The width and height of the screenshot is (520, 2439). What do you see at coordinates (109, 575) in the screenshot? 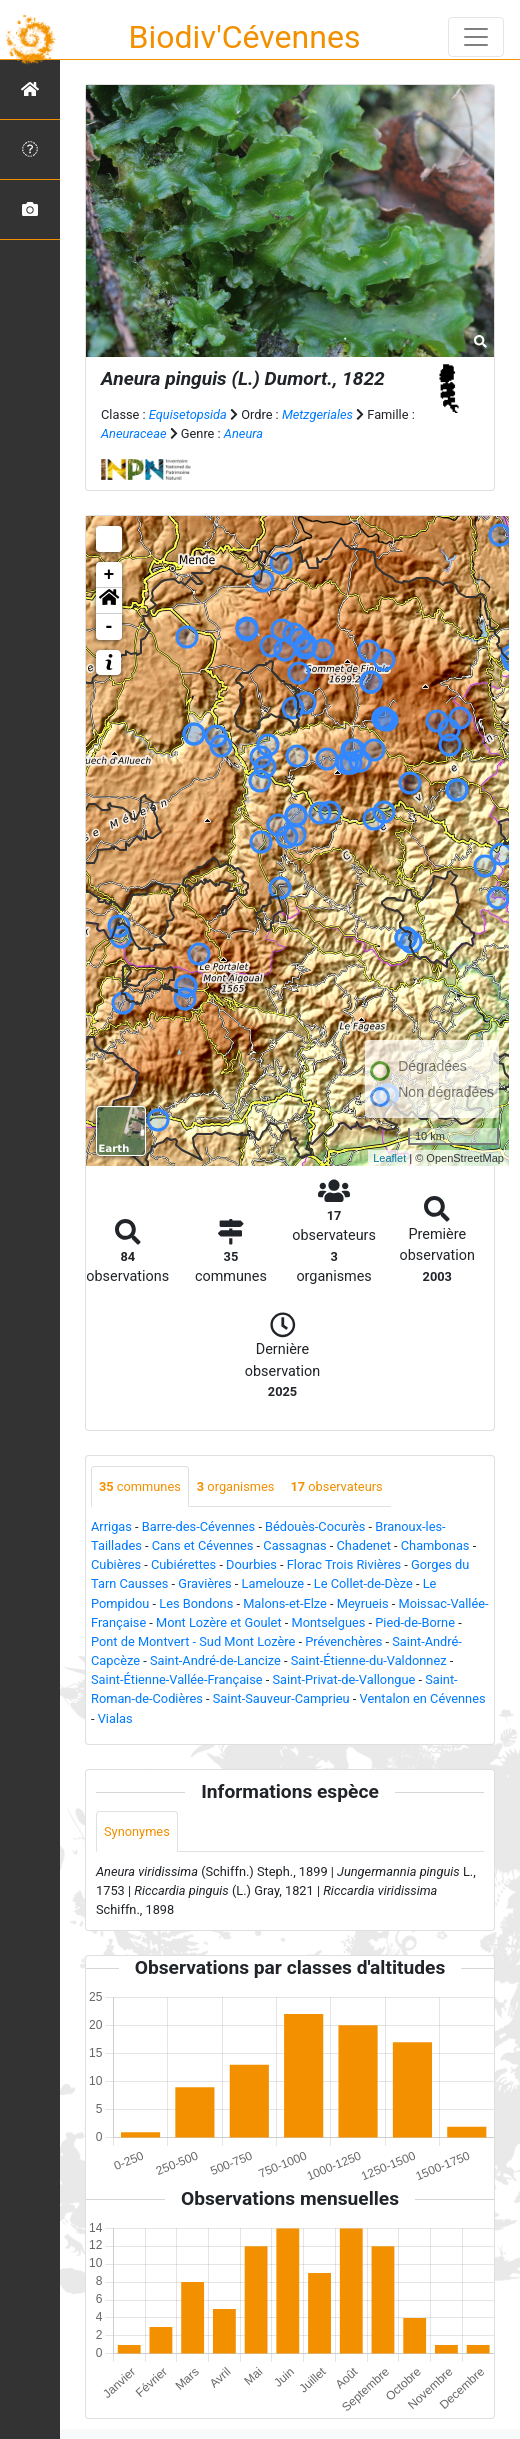
I see `+ [button]` at bounding box center [109, 575].